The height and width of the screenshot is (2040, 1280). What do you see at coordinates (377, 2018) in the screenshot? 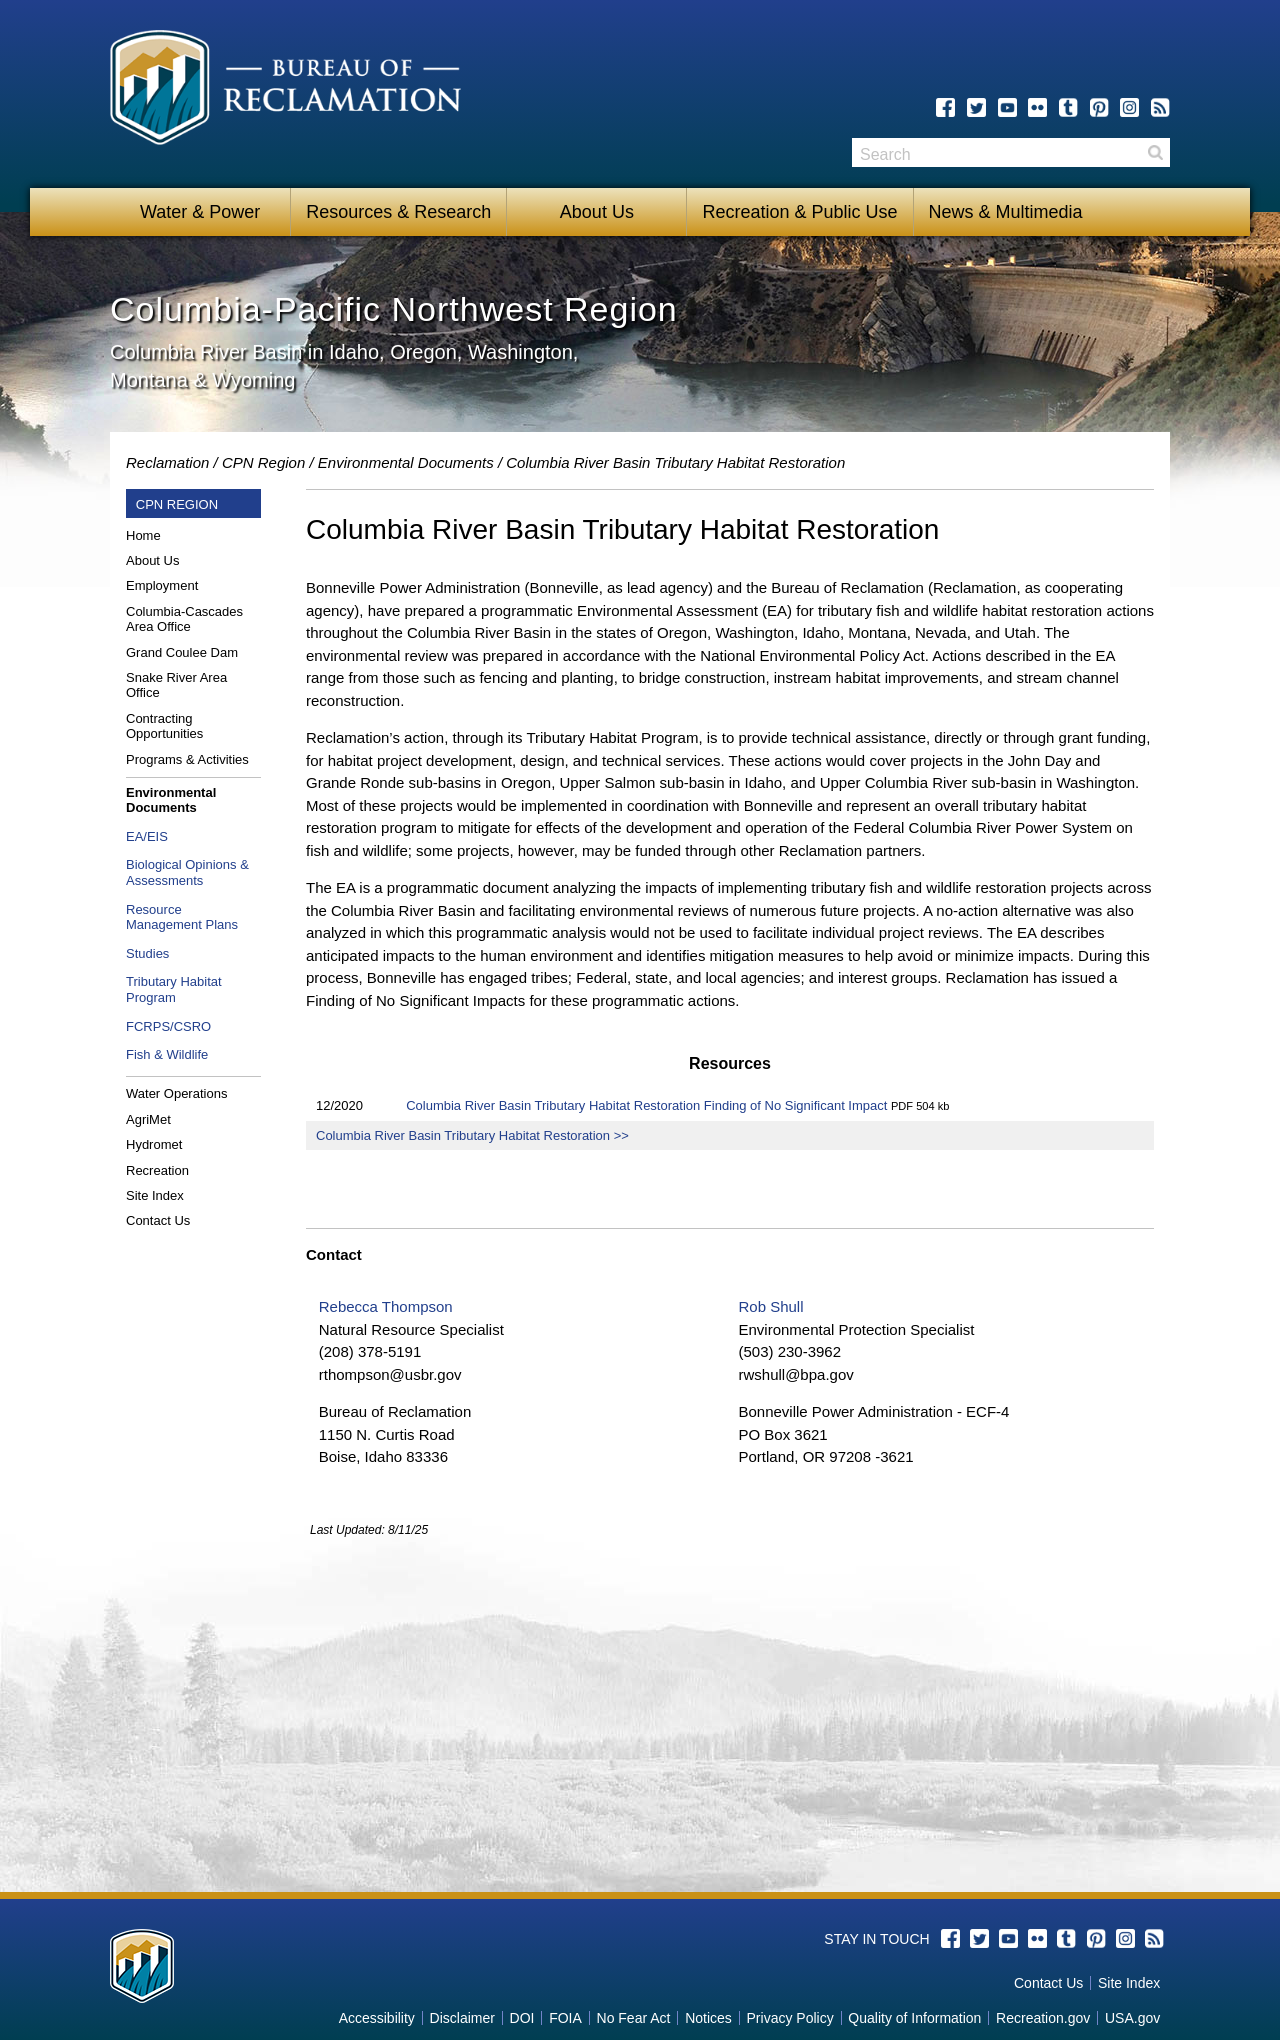
I see `Accessibility` at bounding box center [377, 2018].